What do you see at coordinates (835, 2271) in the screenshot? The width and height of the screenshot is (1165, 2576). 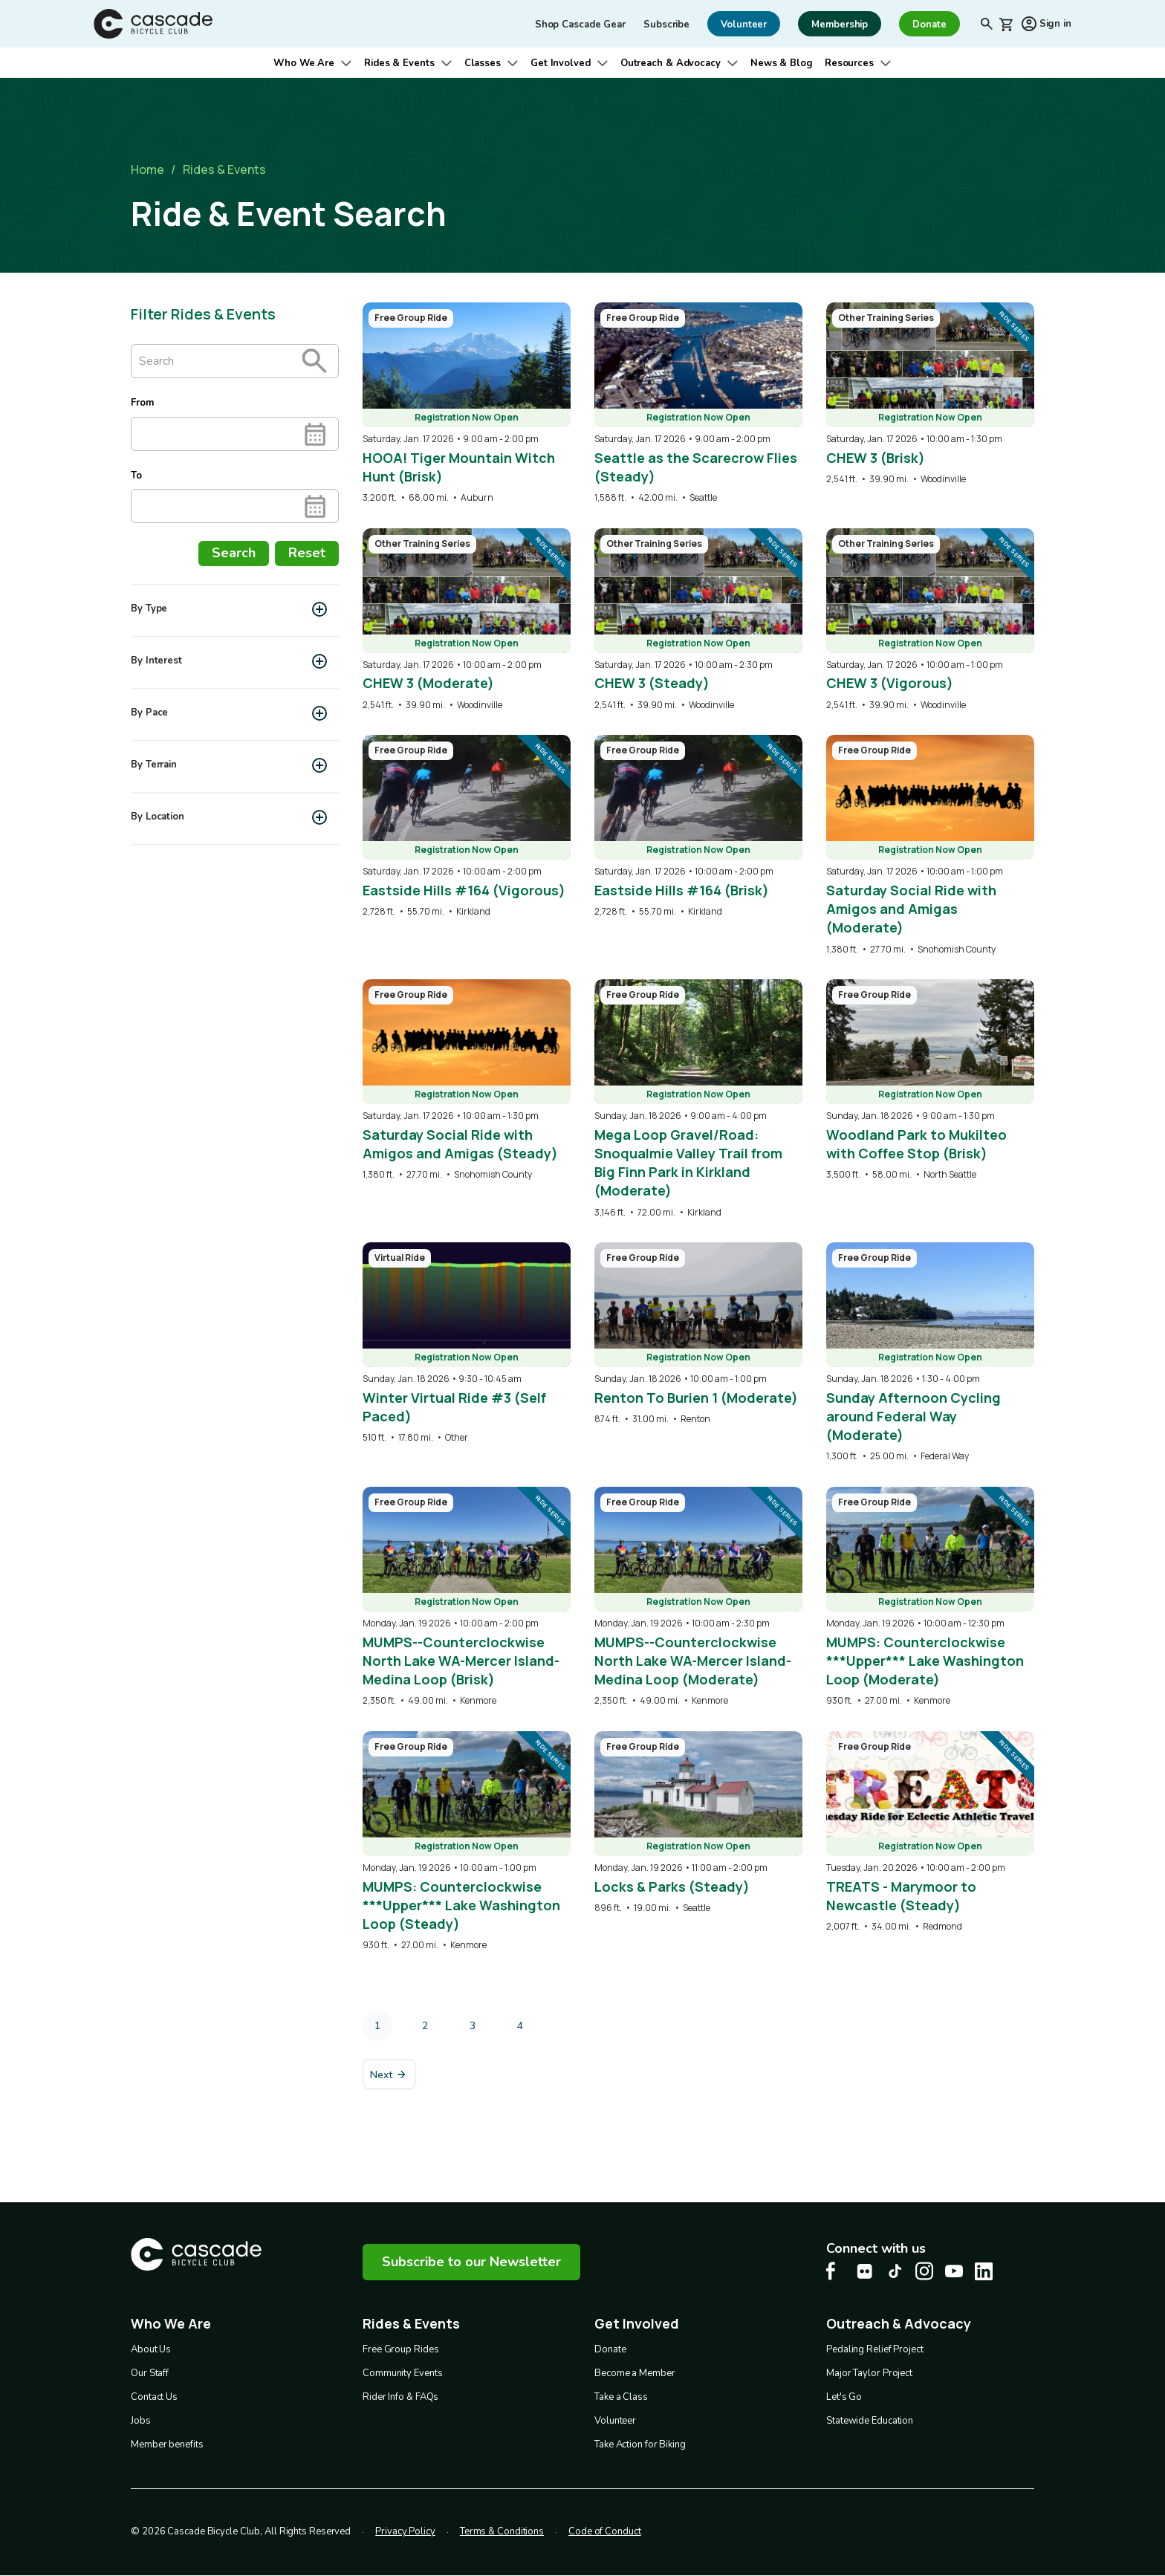 I see `[Facebook Cascade Bike Center, opens in a new tab]` at bounding box center [835, 2271].